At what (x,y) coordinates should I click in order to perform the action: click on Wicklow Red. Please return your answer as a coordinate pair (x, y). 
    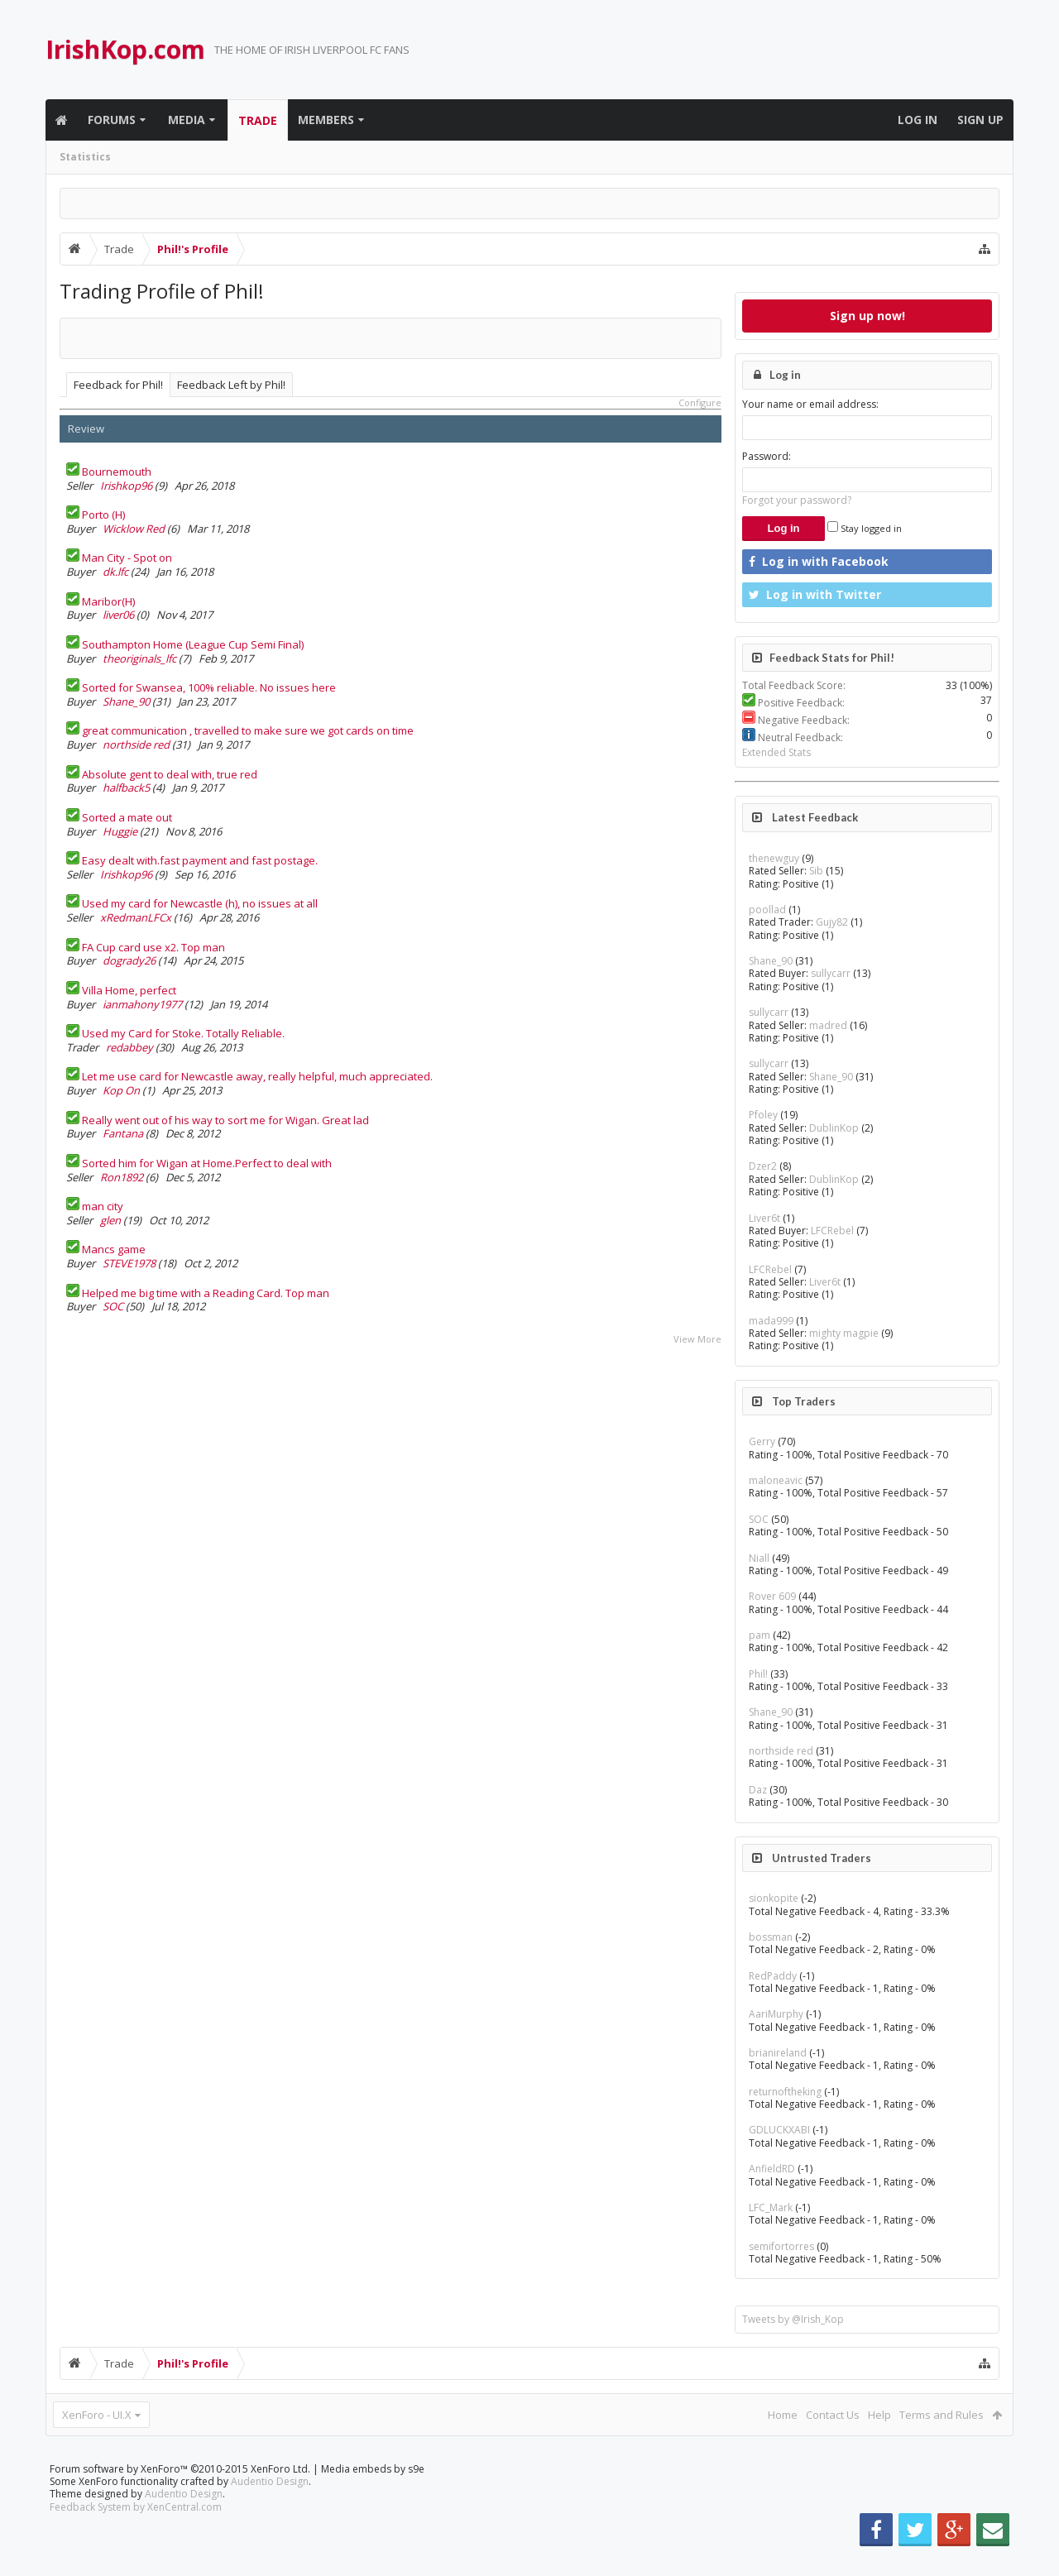
    Looking at the image, I should click on (134, 528).